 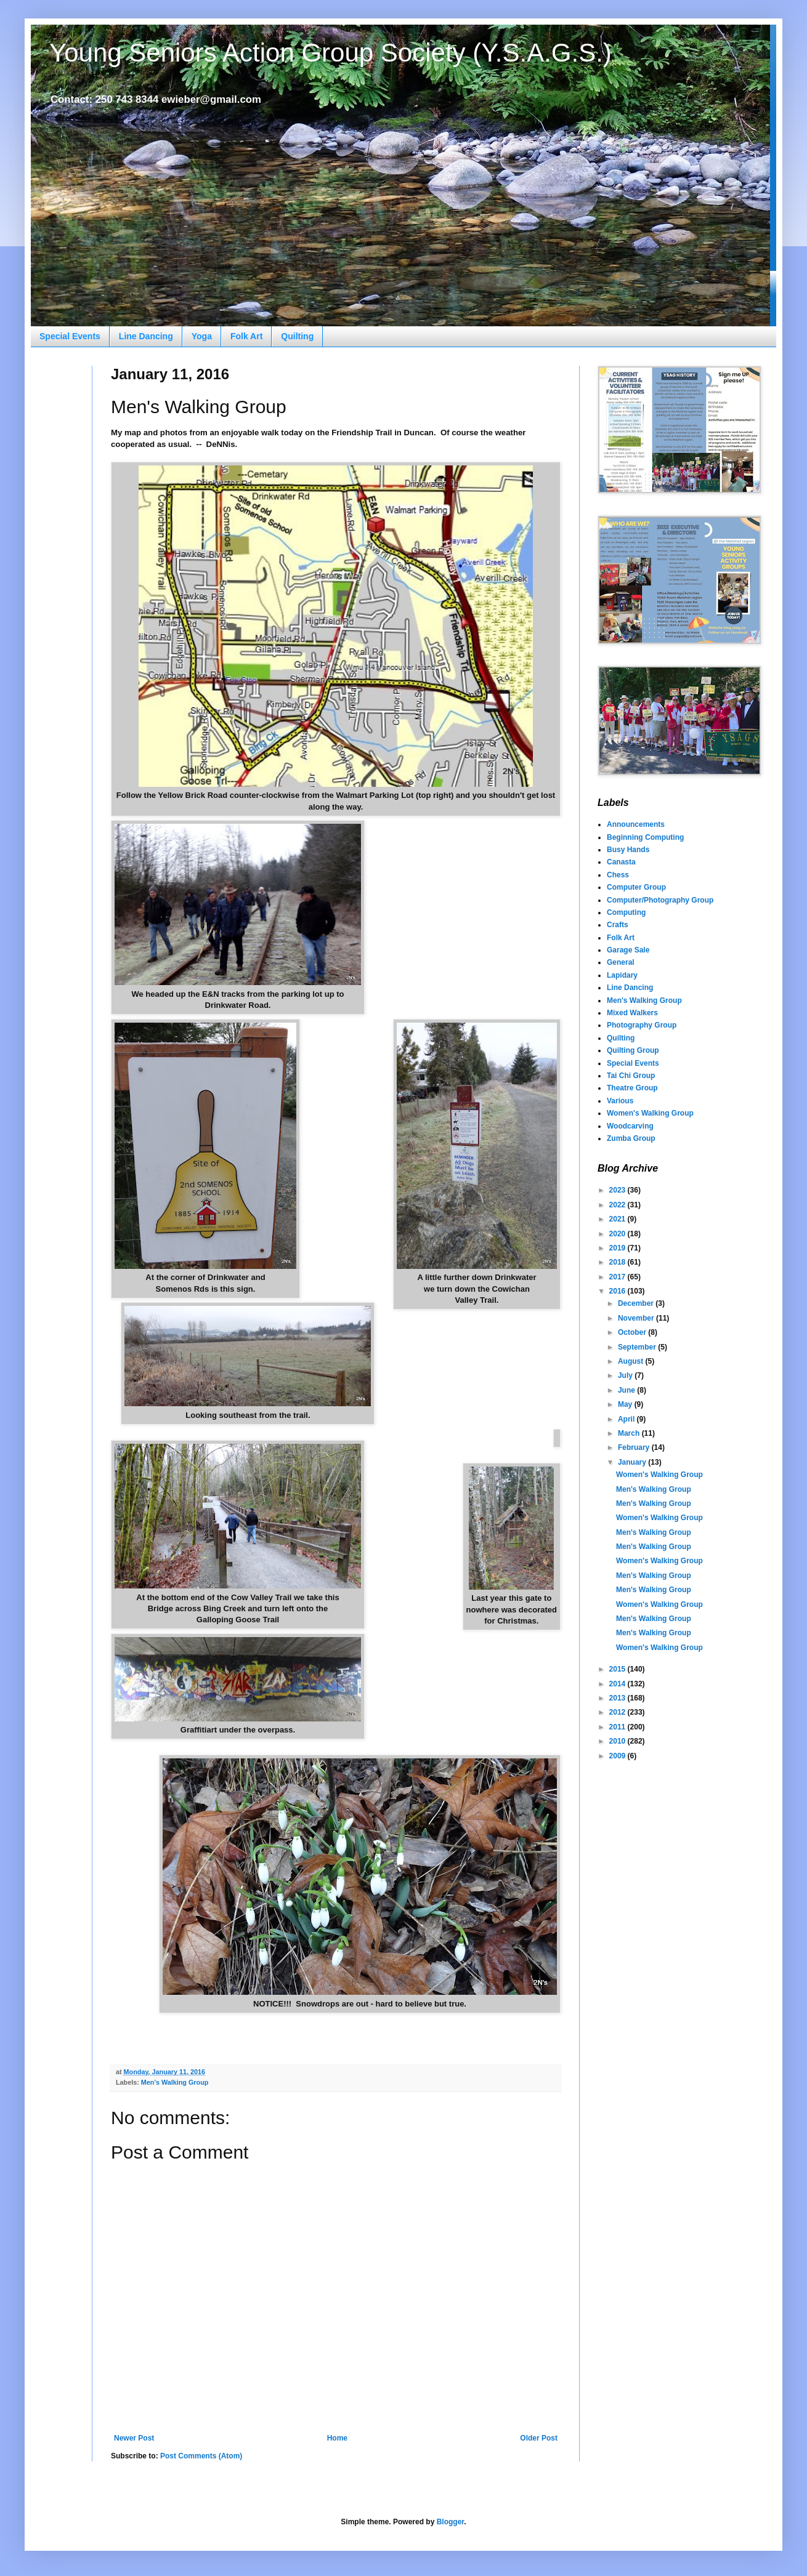 What do you see at coordinates (626, 1375) in the screenshot?
I see `July` at bounding box center [626, 1375].